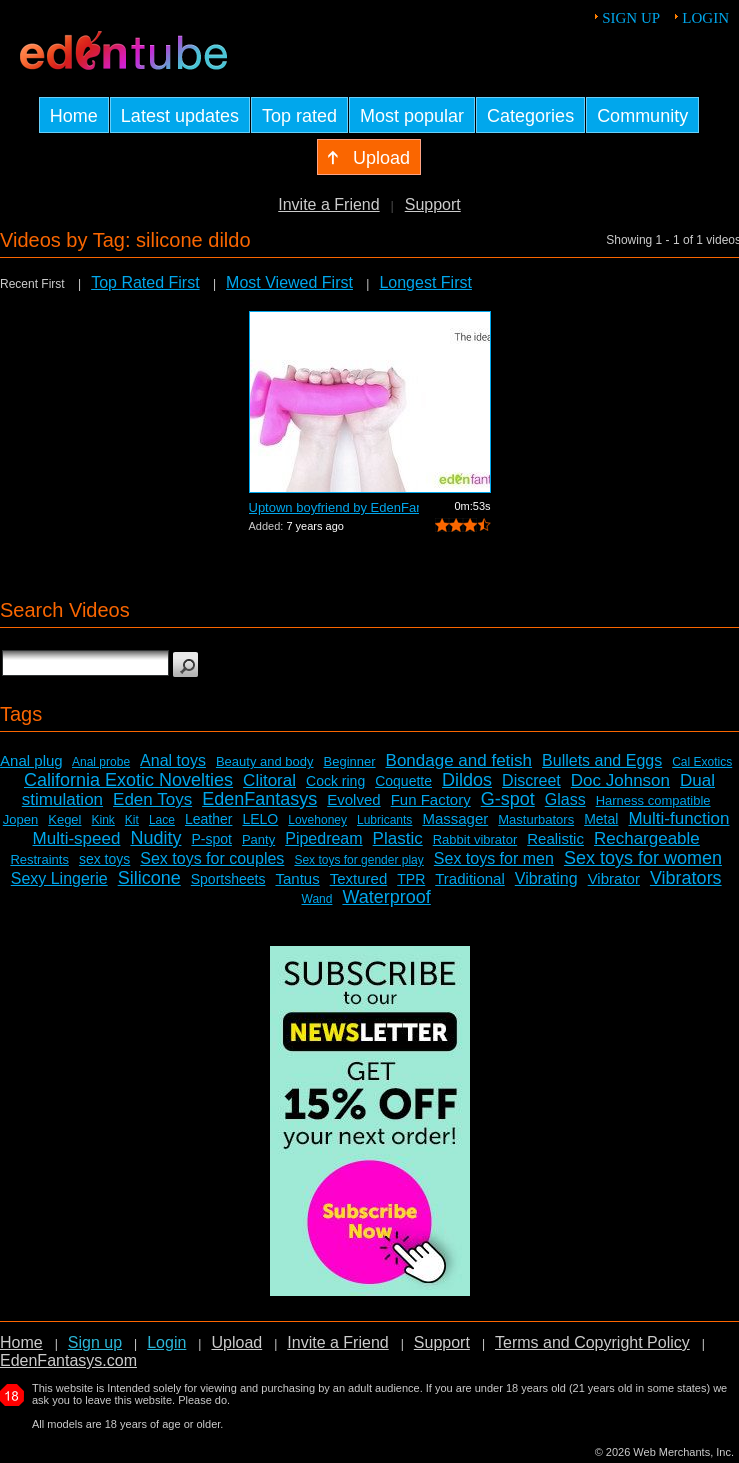  Describe the element at coordinates (289, 282) in the screenshot. I see `Most Viewed First` at that location.